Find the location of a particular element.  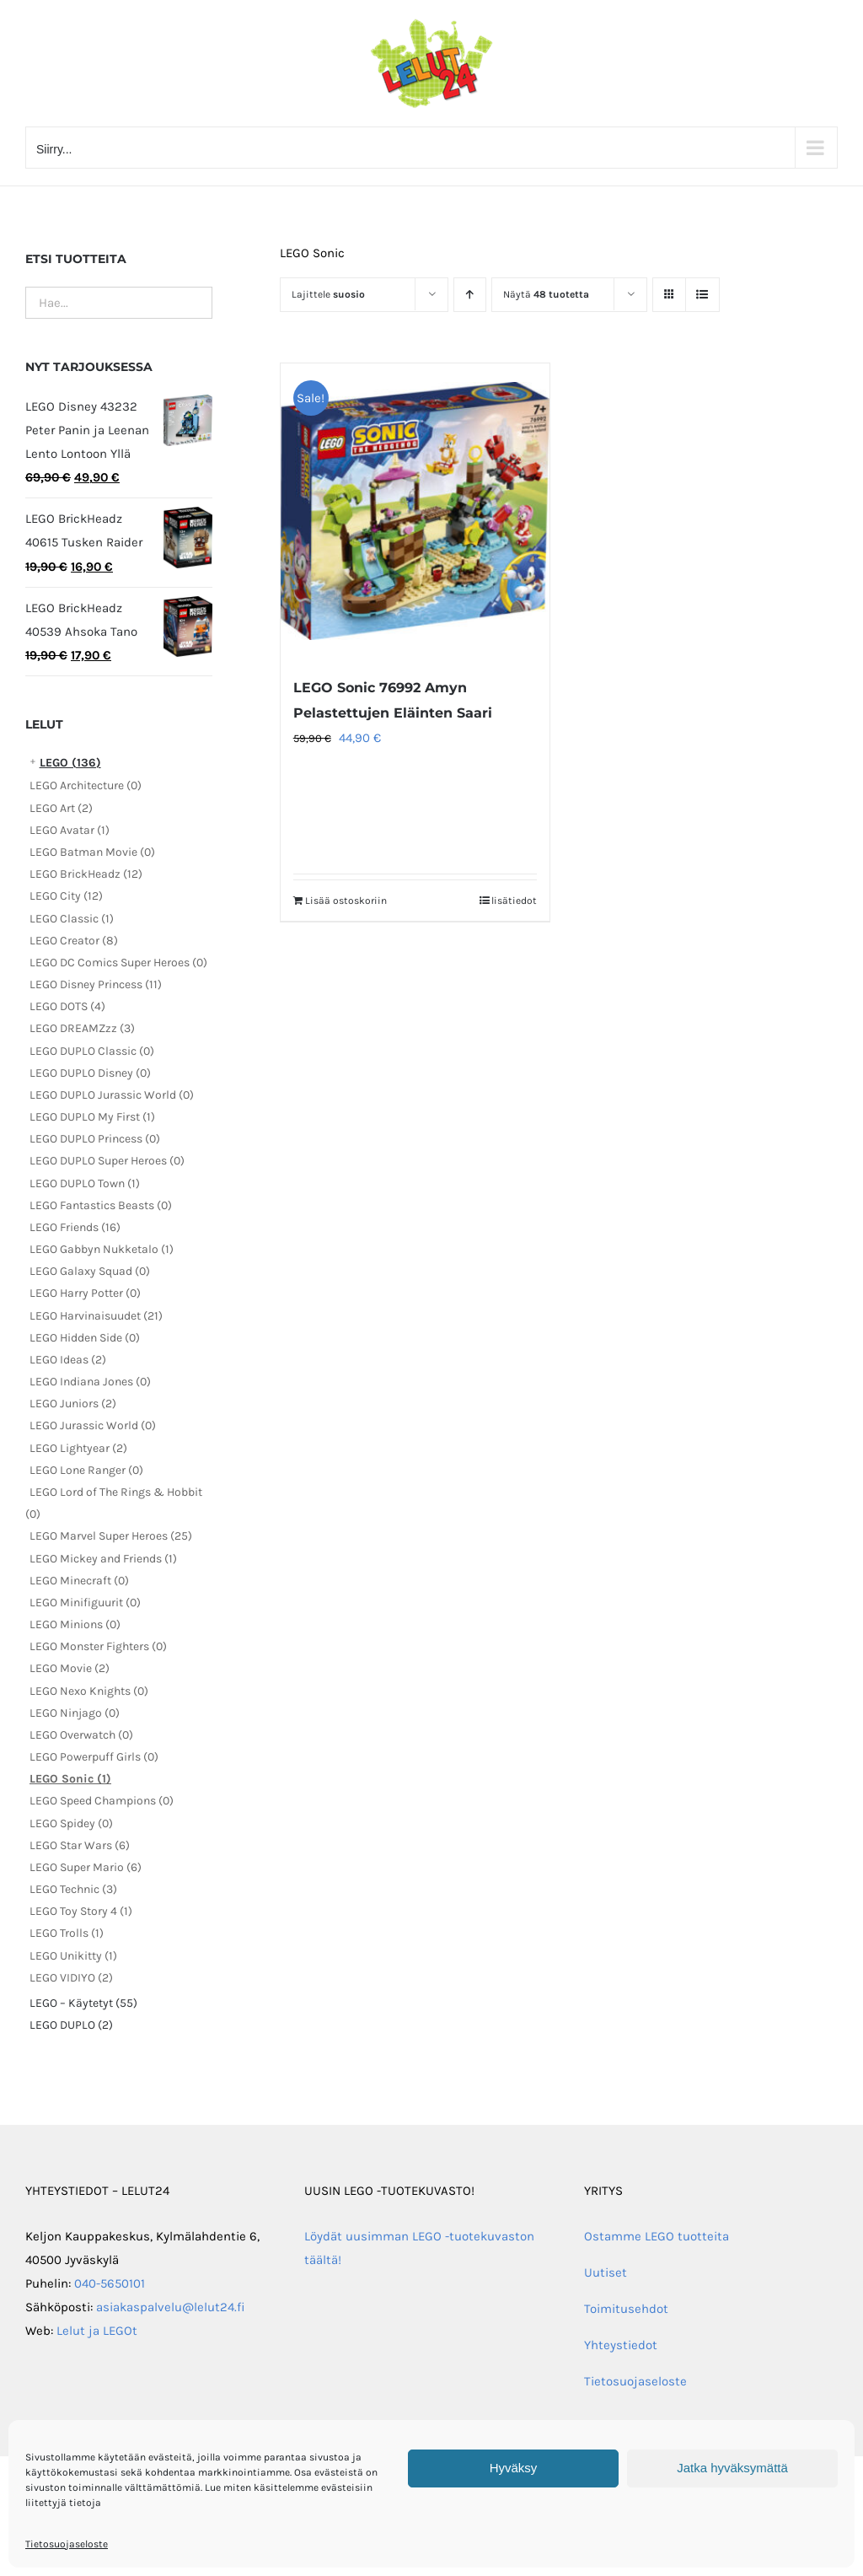

LEGO BrickHeadz (12) is located at coordinates (85, 874).